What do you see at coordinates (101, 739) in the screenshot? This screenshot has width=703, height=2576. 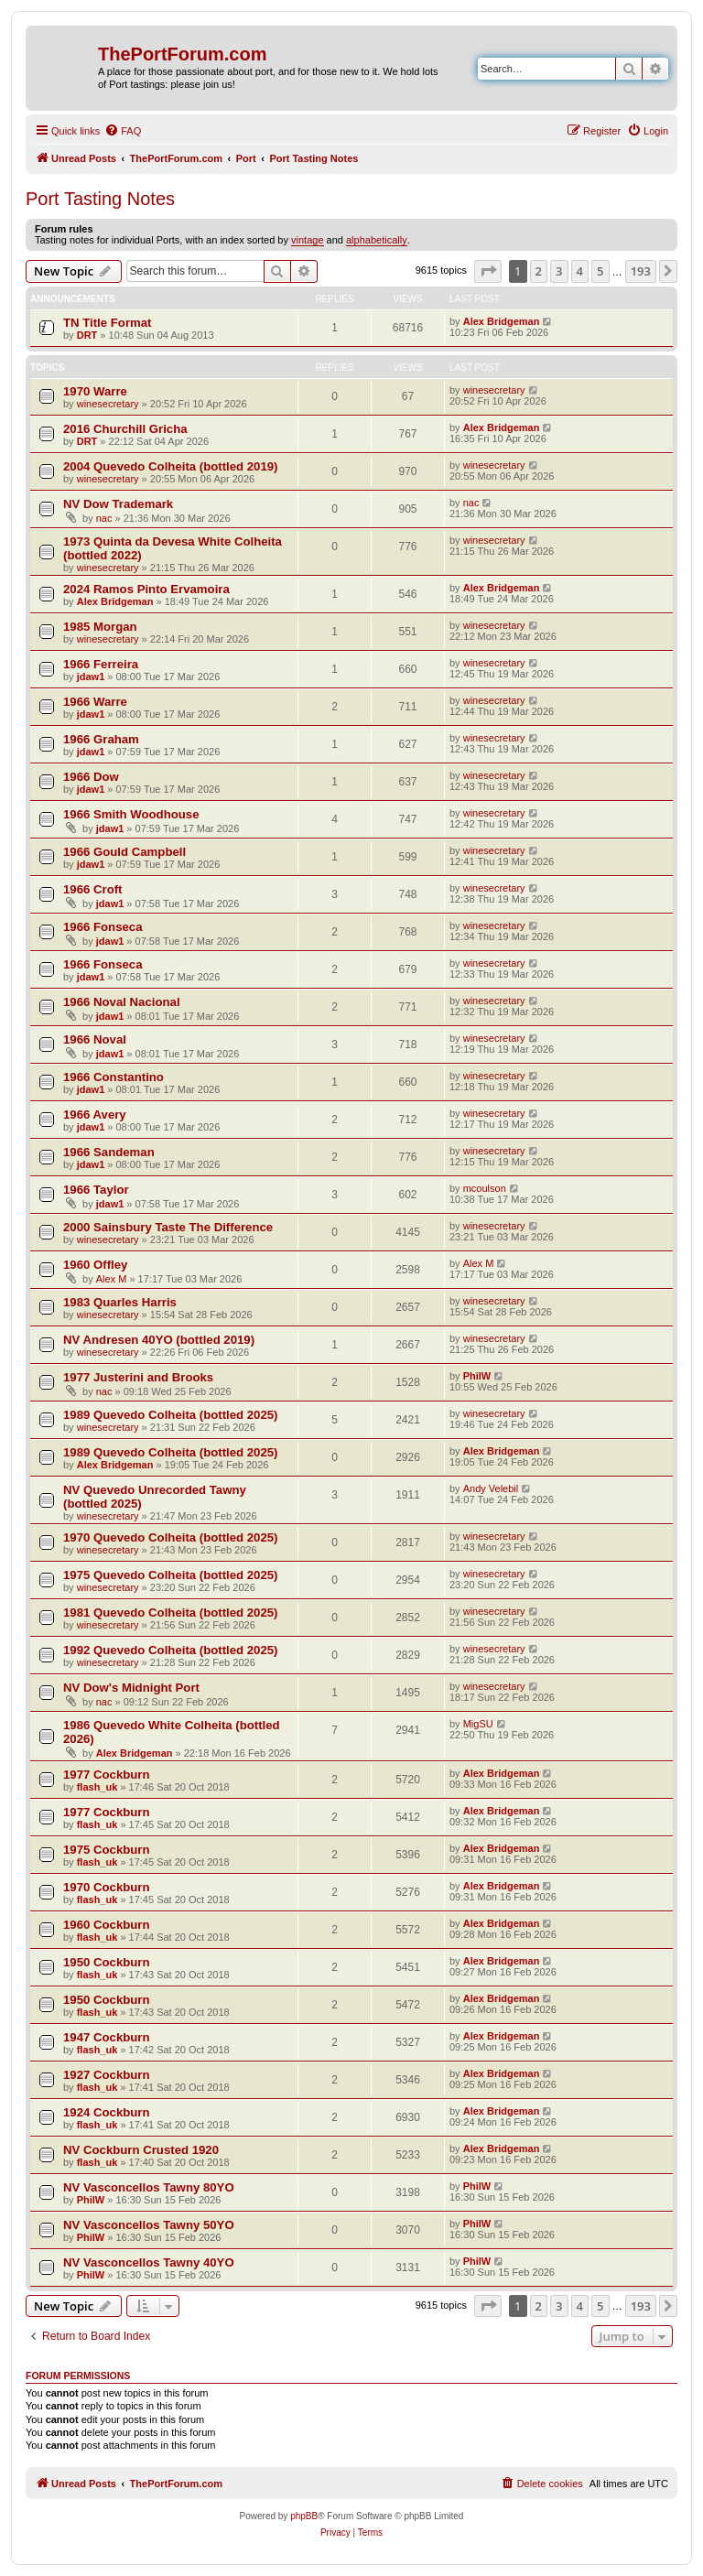 I see `1966 Graham` at bounding box center [101, 739].